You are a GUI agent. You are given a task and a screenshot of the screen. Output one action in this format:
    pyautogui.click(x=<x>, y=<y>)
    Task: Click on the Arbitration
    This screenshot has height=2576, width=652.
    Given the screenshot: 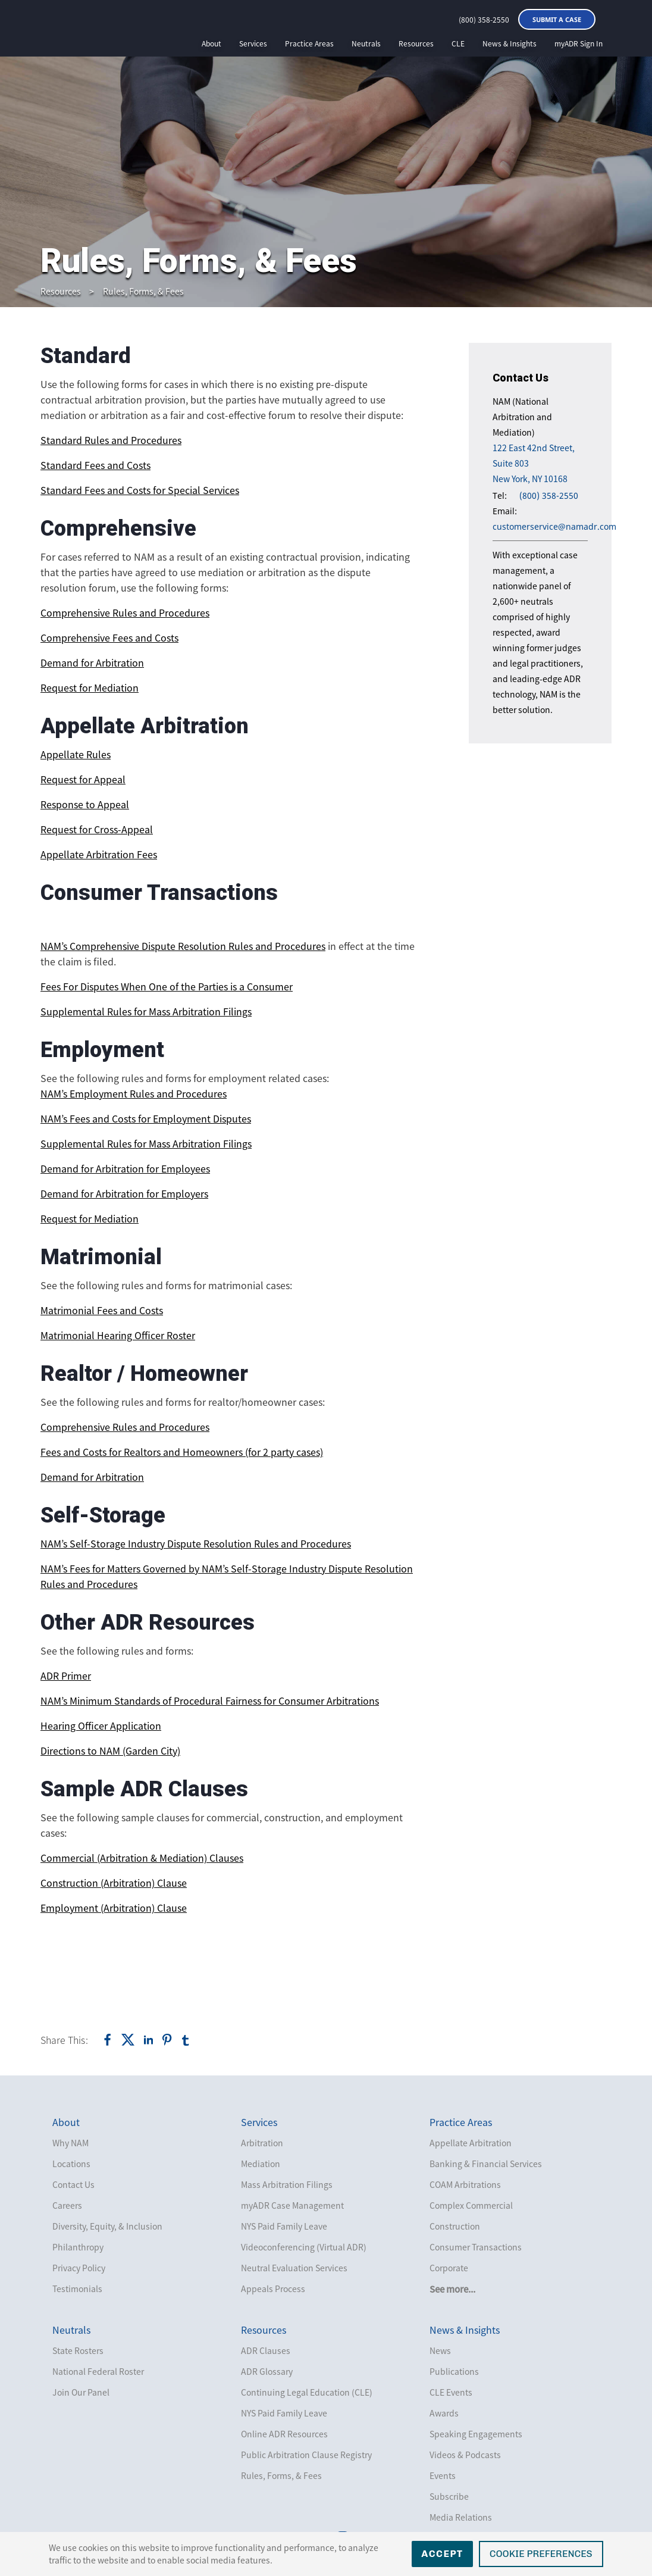 What is the action you would take?
    pyautogui.click(x=262, y=2143)
    